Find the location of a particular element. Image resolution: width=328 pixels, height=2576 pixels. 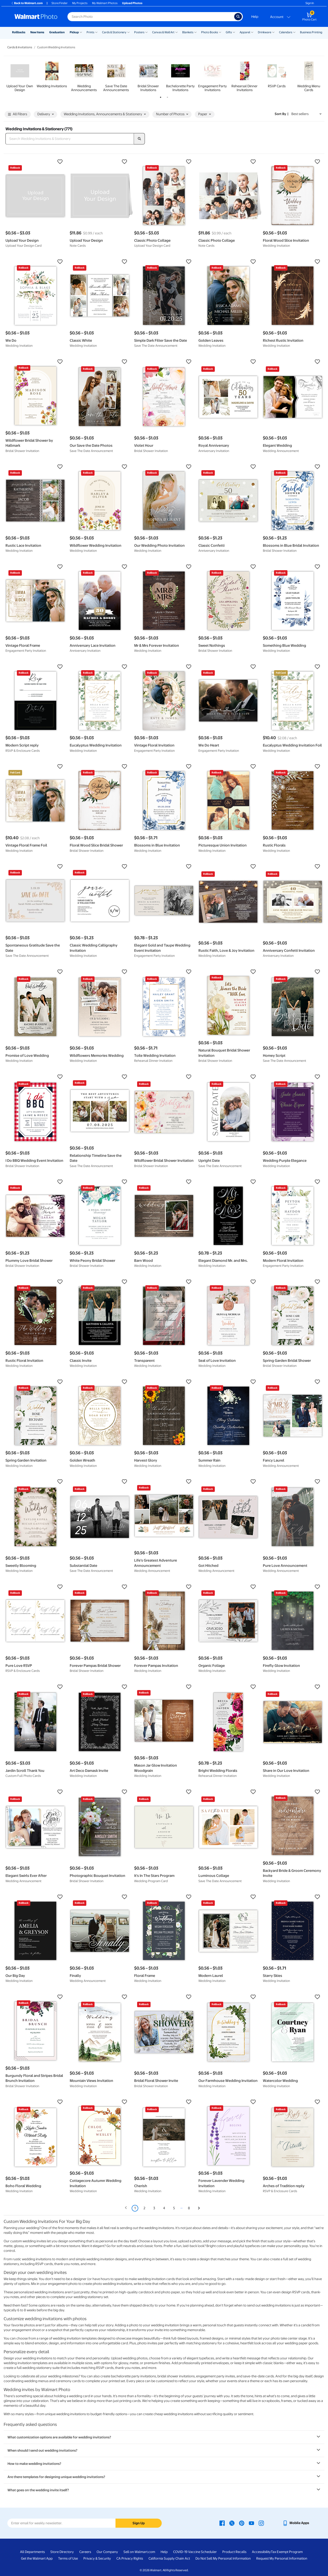

[Show submenu of Drinkware] is located at coordinates (273, 32).